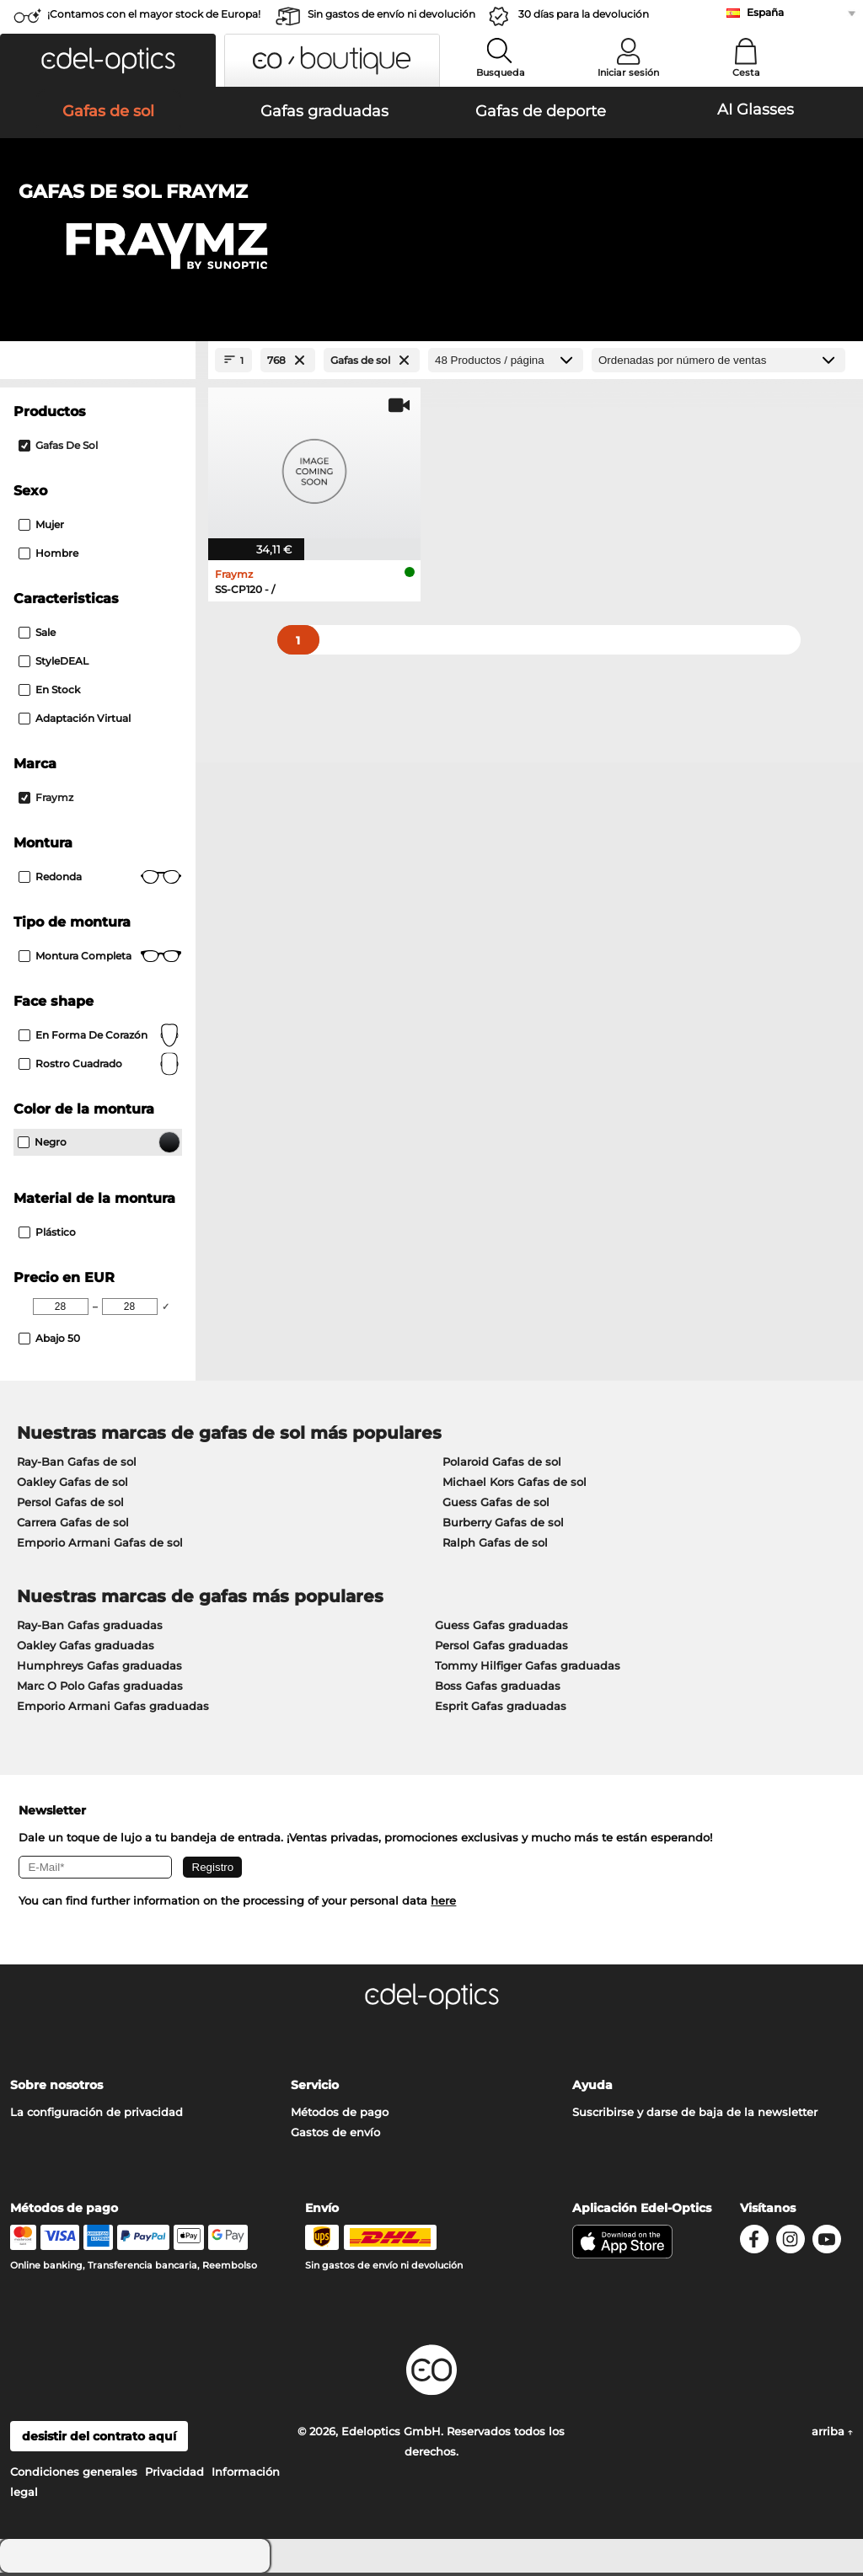  I want to click on Esprit Gafas graduadas, so click(500, 1709).